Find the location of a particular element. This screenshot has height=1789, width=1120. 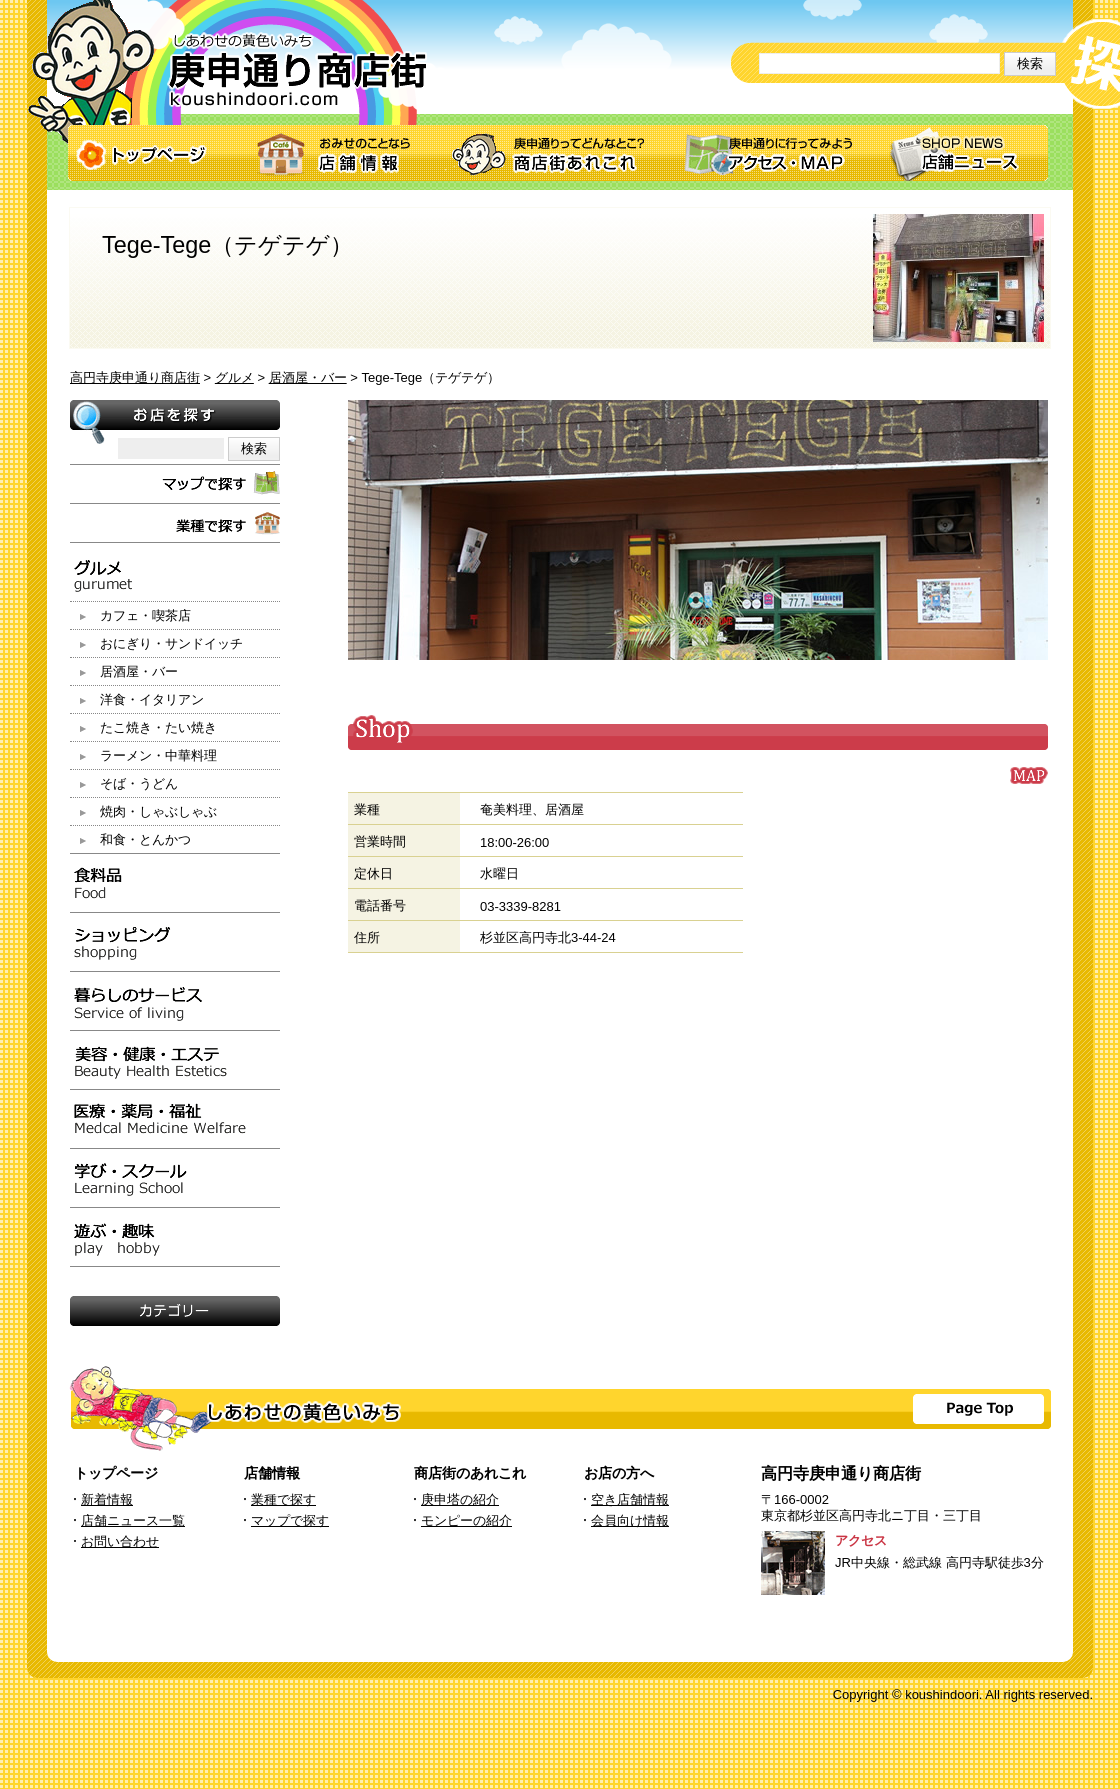

グルメ is located at coordinates (234, 377).